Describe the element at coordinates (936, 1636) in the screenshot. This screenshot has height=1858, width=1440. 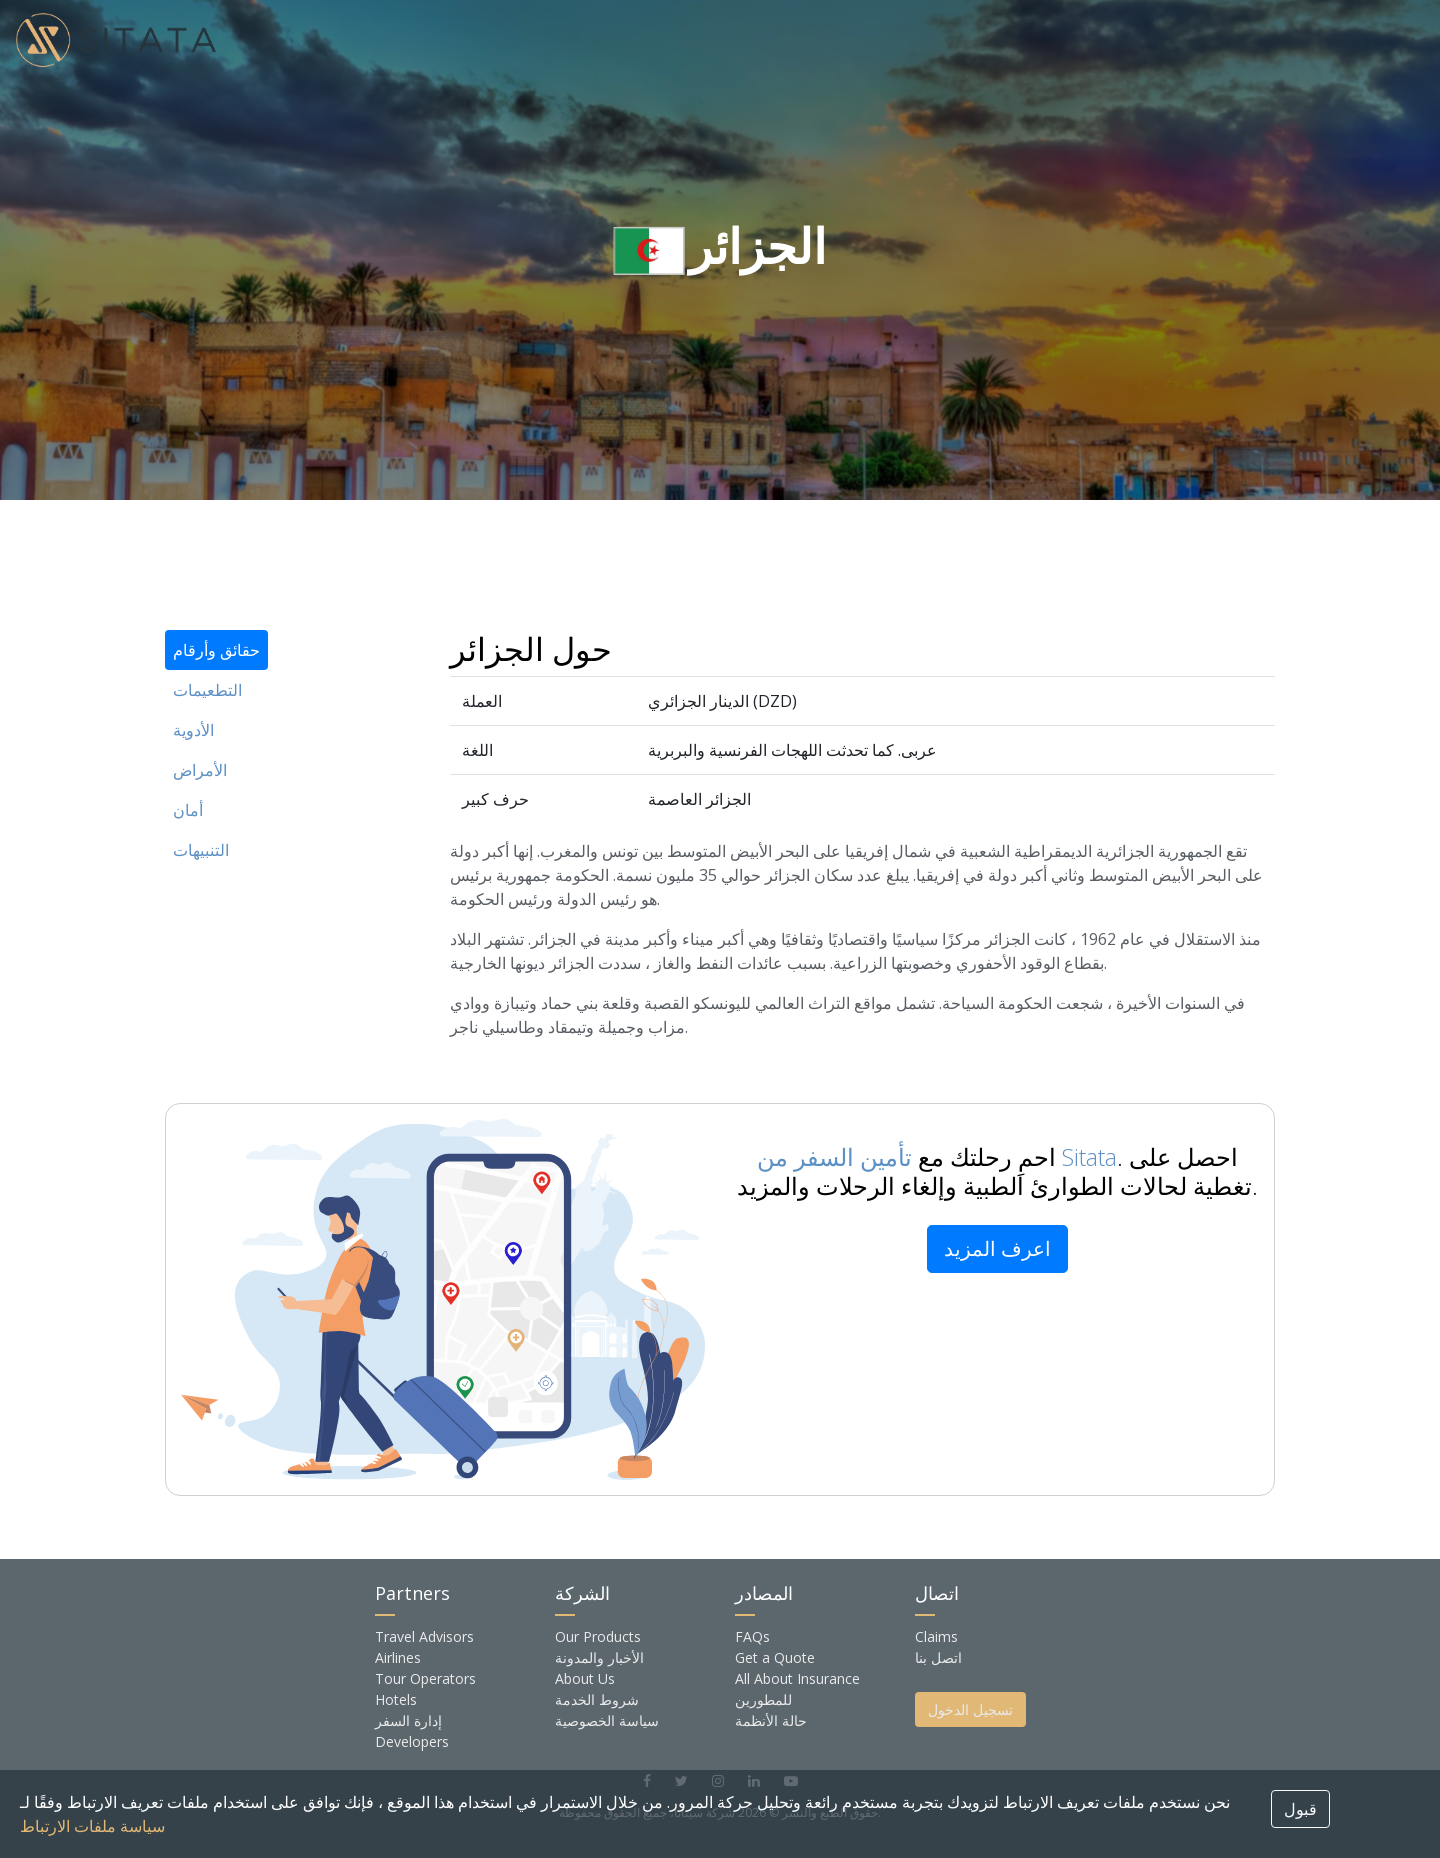
I see `Claims` at that location.